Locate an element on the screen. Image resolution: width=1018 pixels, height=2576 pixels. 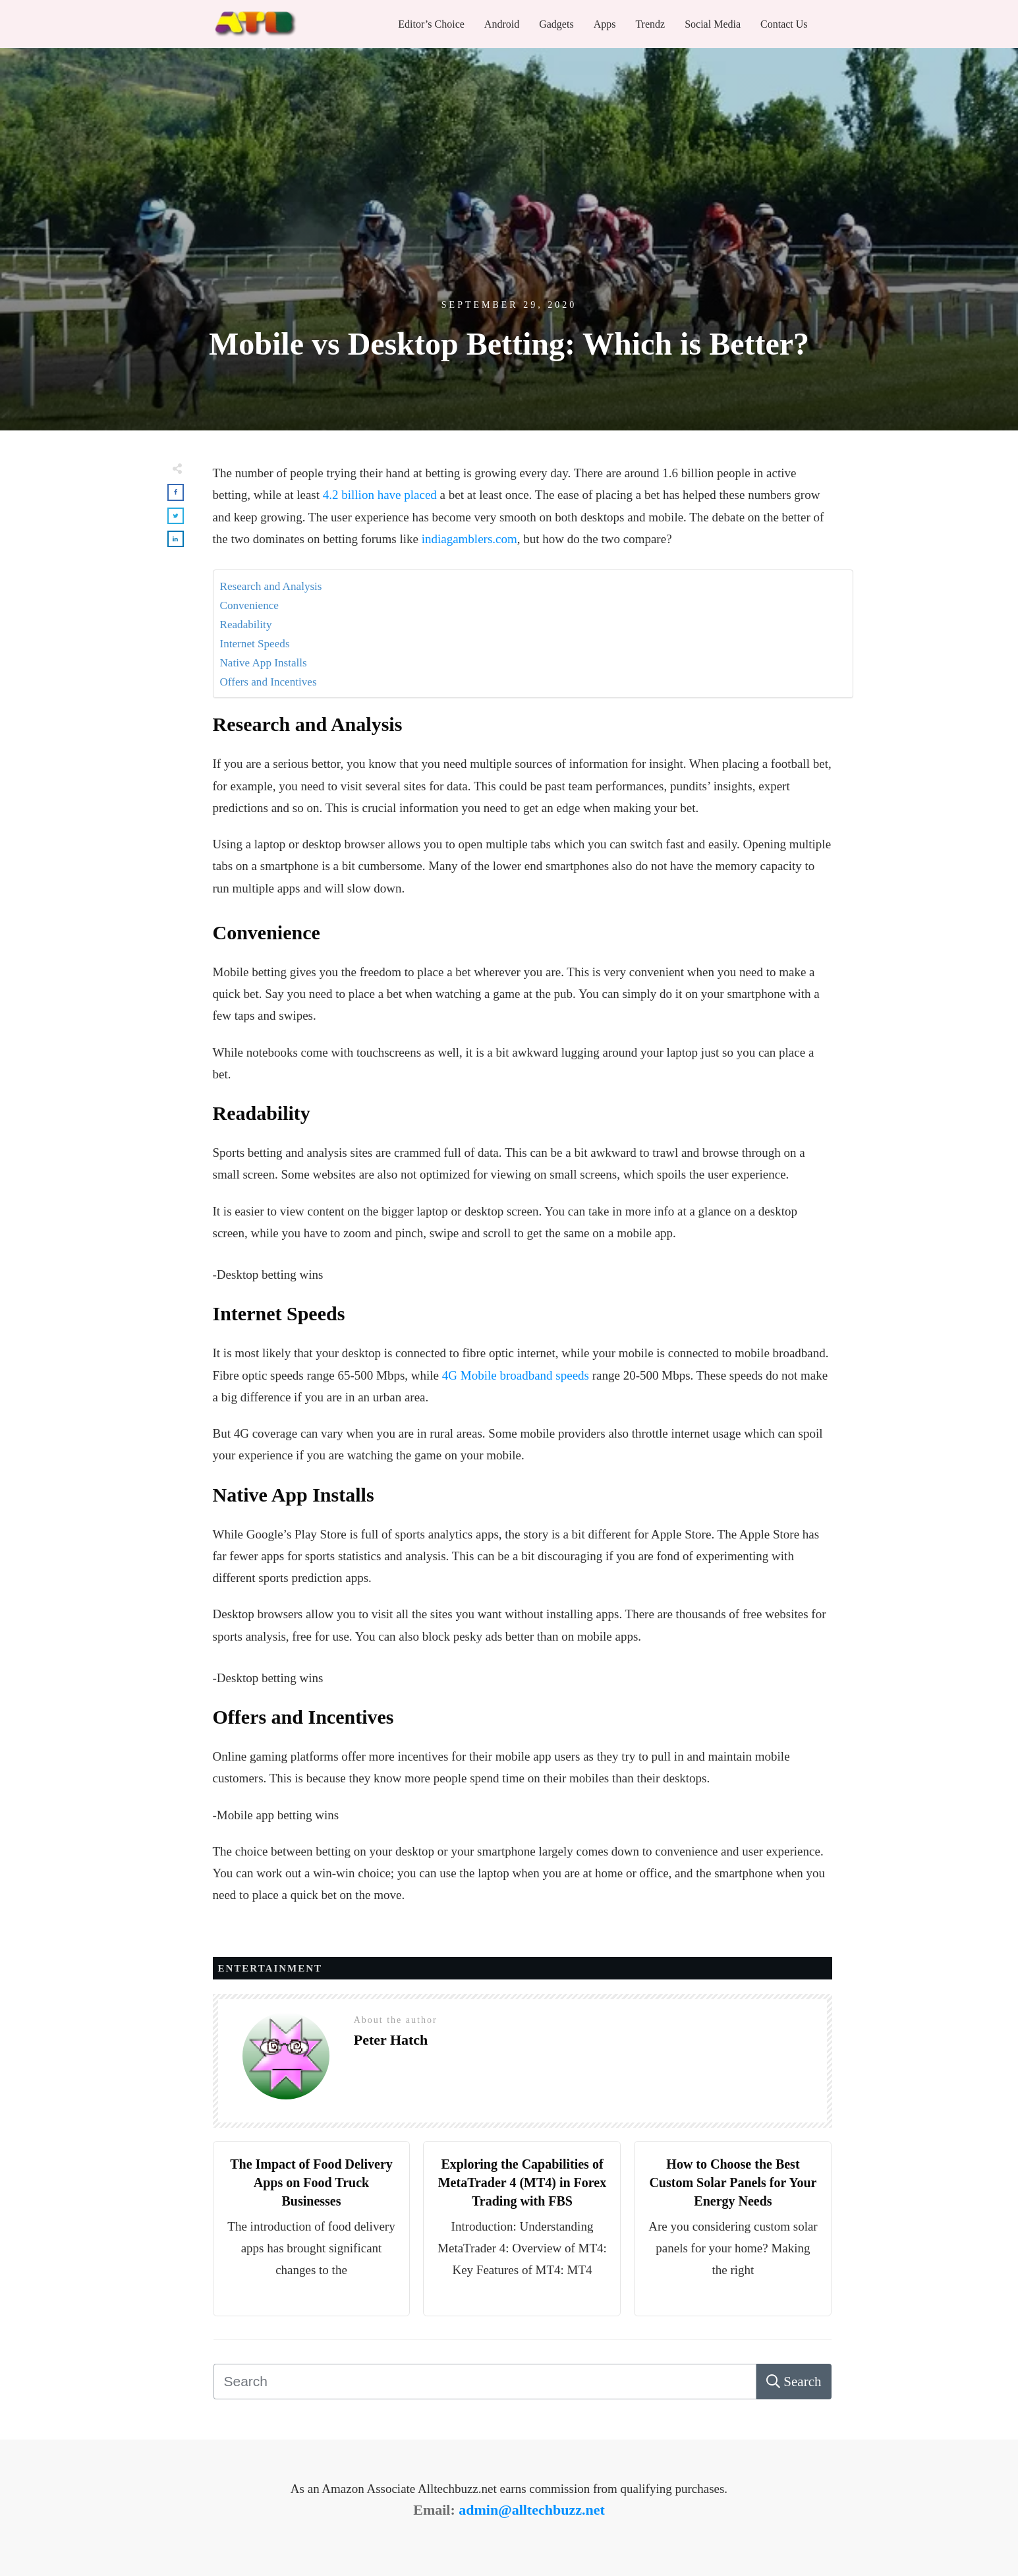
indiagamblers.com is located at coordinates (469, 539).